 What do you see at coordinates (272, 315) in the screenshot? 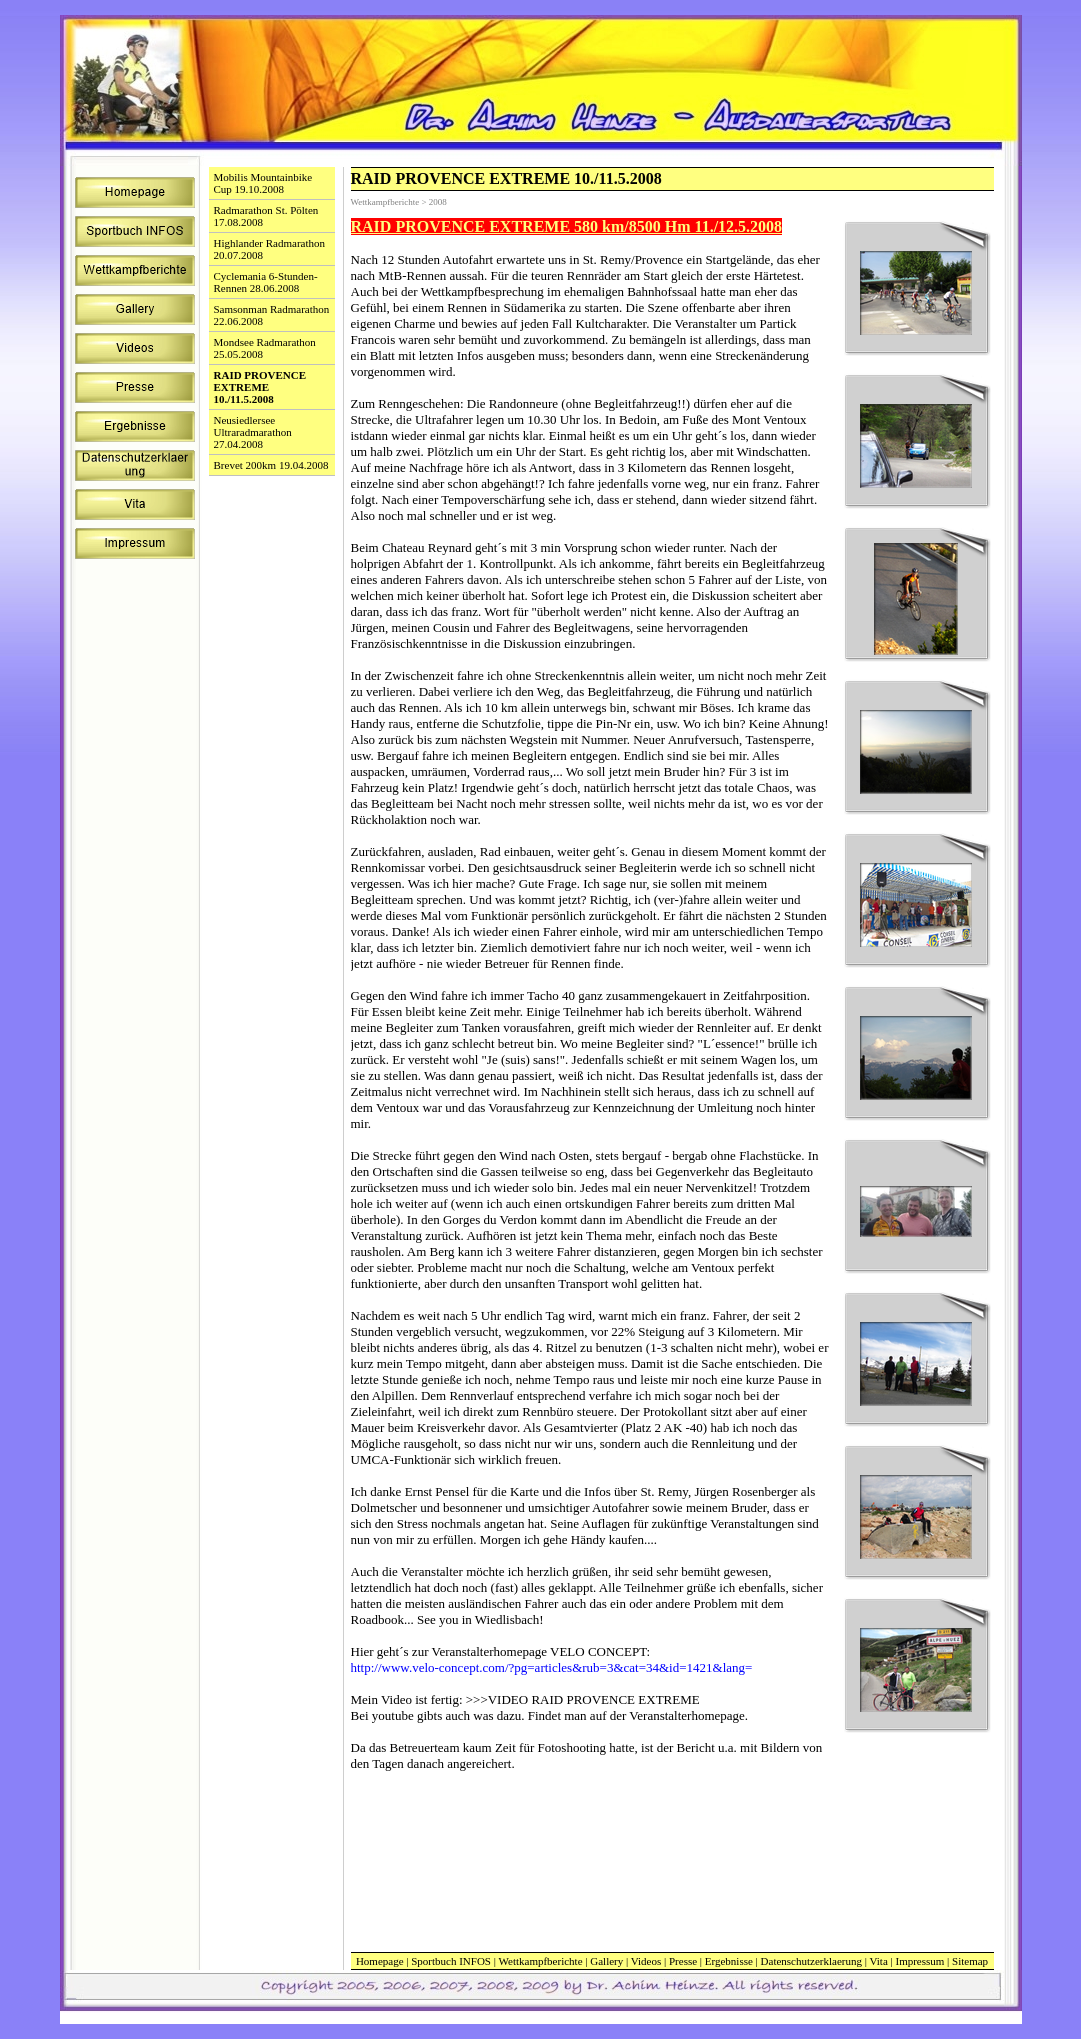
I see `Samsonman Radmarathon 22.06.2008` at bounding box center [272, 315].